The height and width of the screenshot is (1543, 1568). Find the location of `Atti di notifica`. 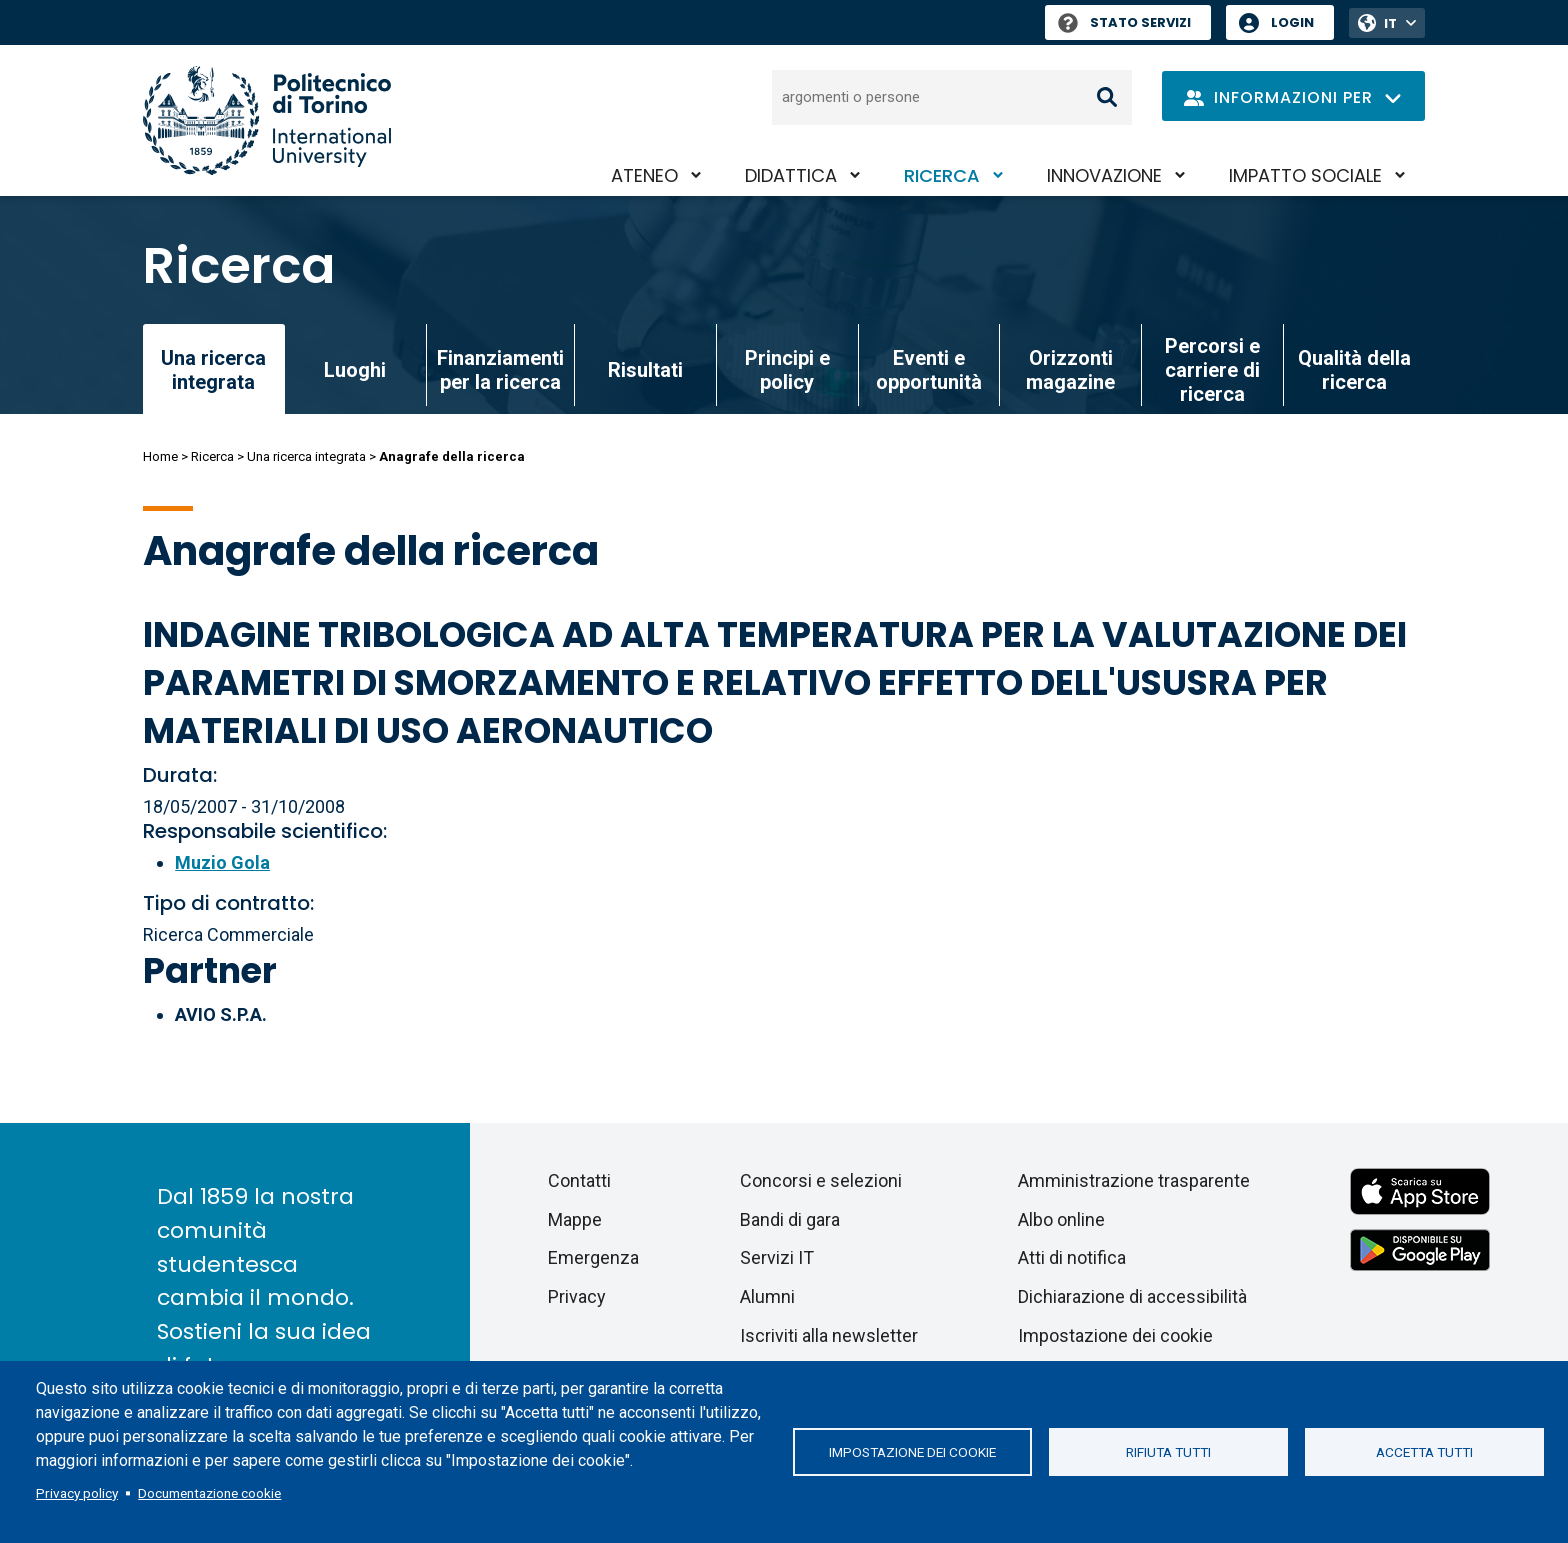

Atti di notifica is located at coordinates (1072, 1257).